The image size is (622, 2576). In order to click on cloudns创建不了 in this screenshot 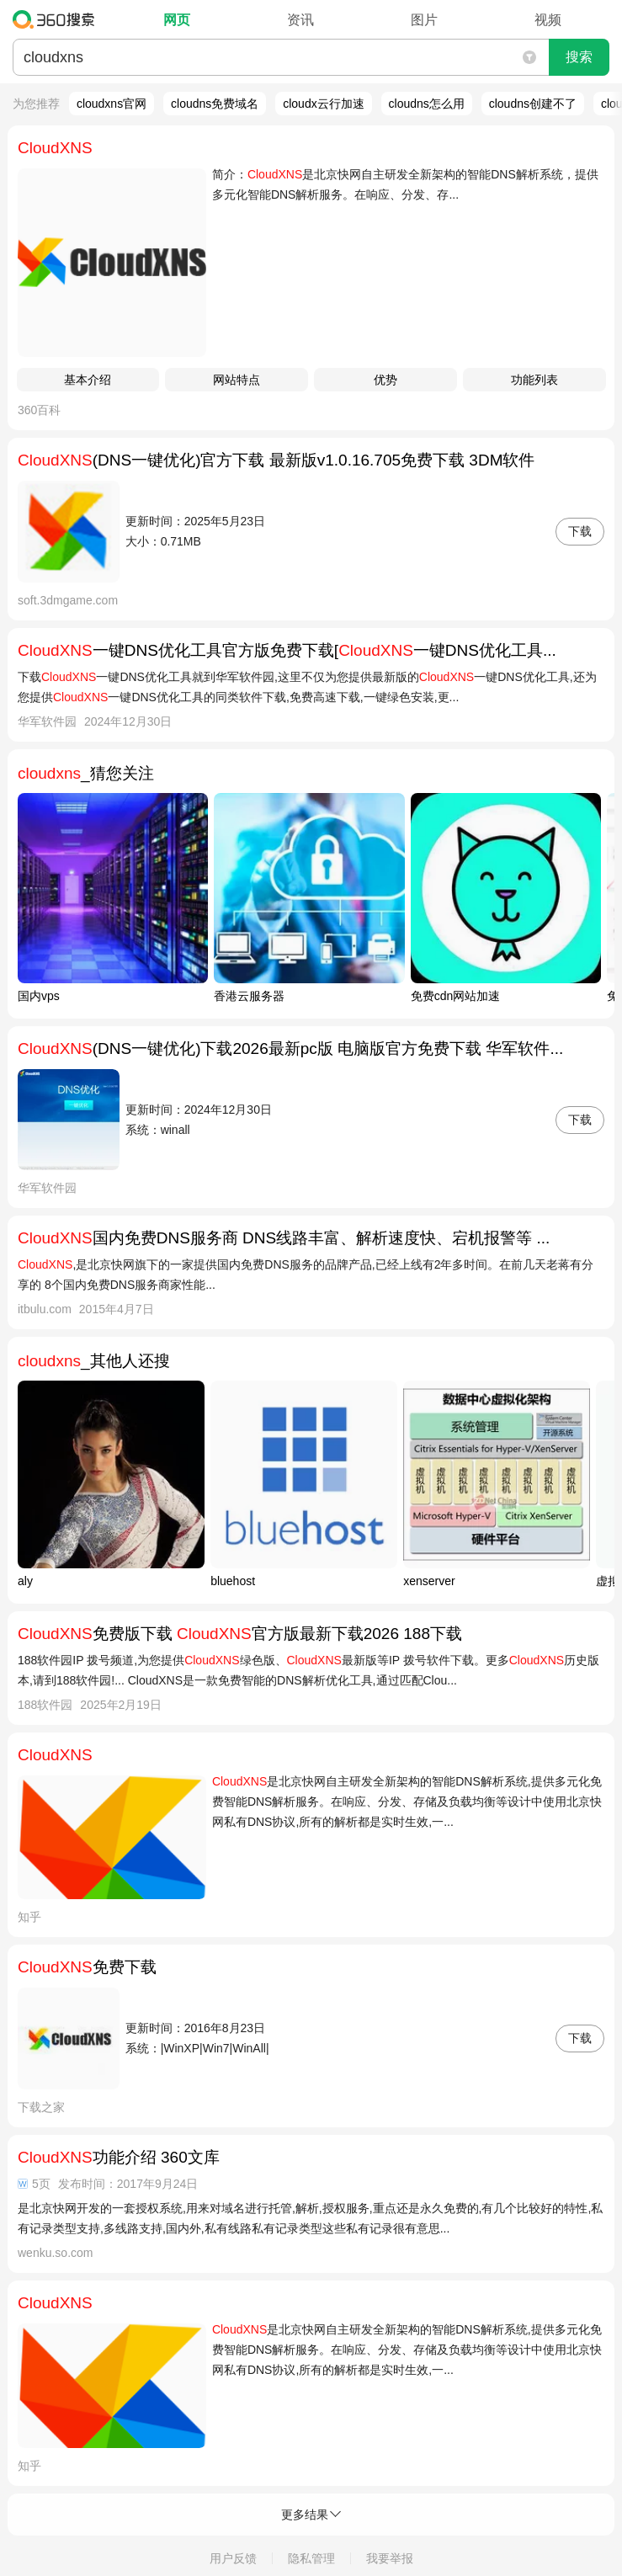, I will do `click(533, 103)`.